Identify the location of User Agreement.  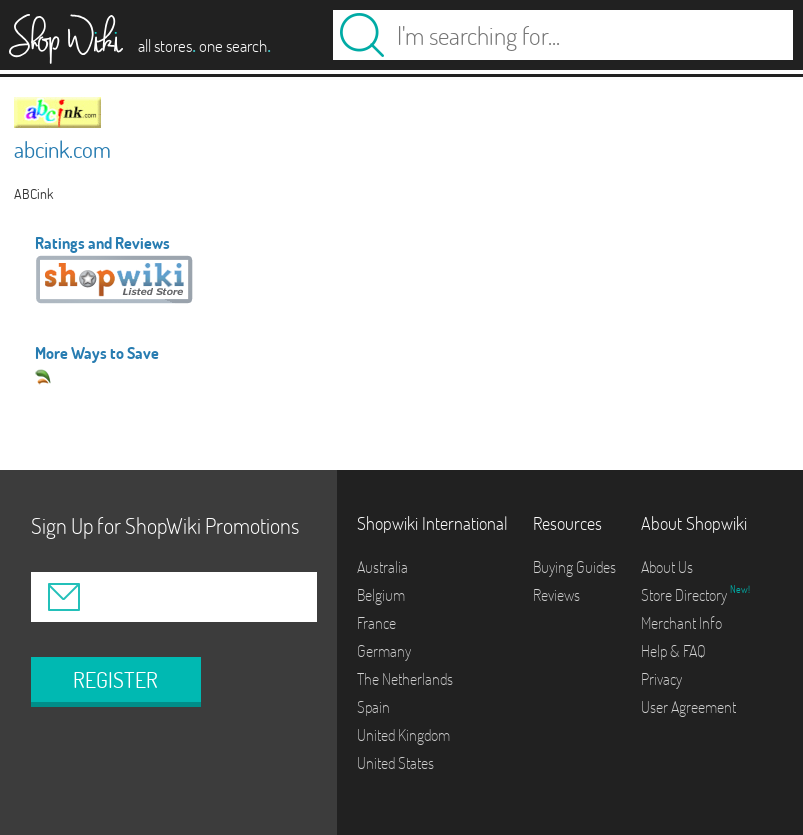
(688, 707).